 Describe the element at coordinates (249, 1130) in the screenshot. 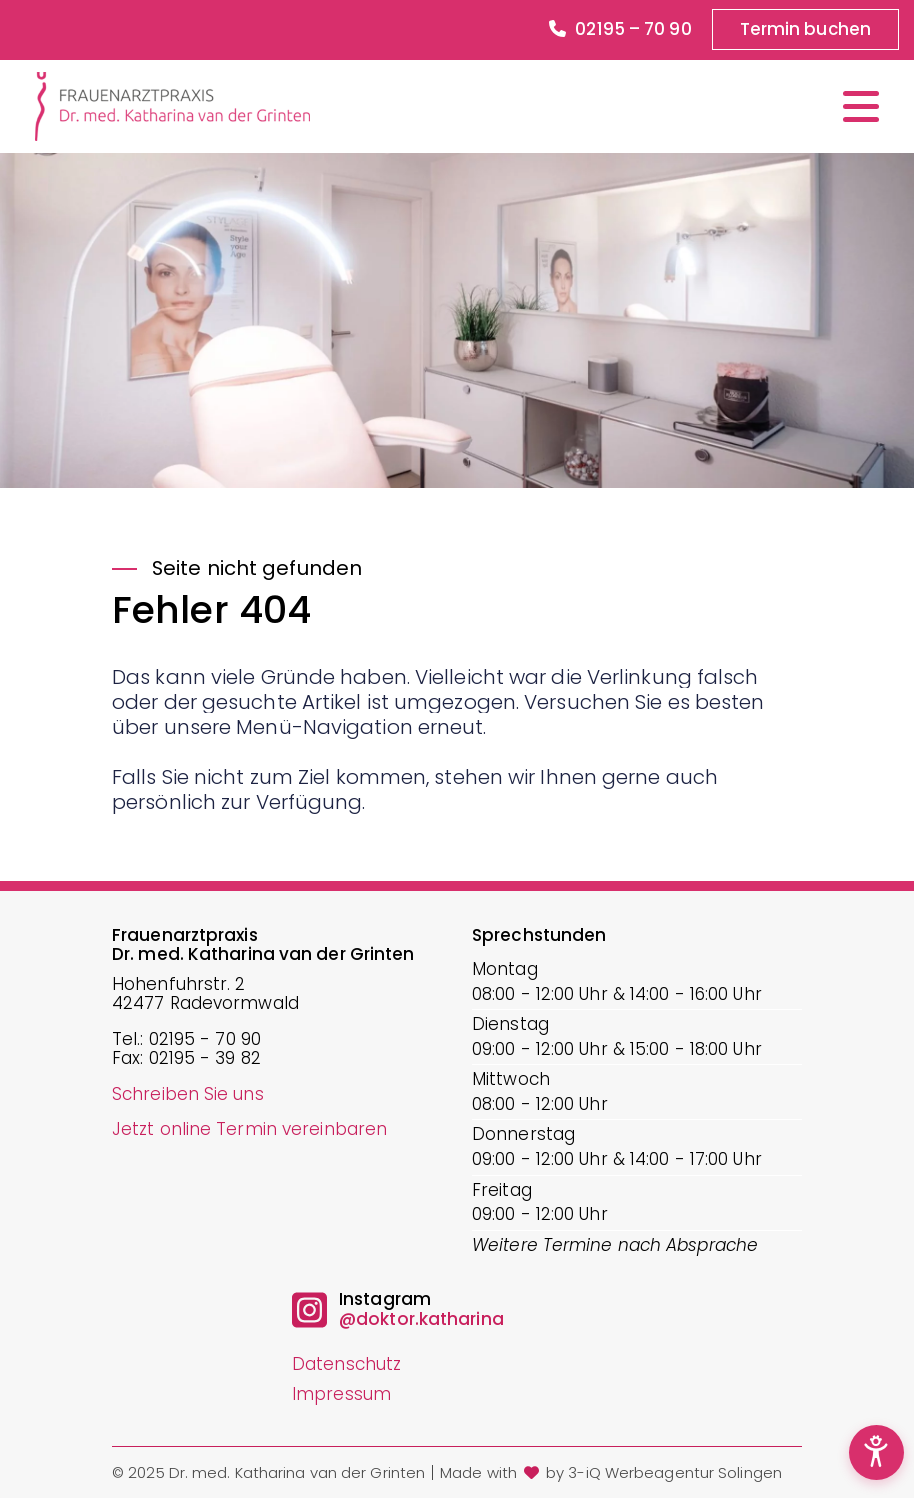

I see `Jetzt online Termin vereinbaren` at that location.